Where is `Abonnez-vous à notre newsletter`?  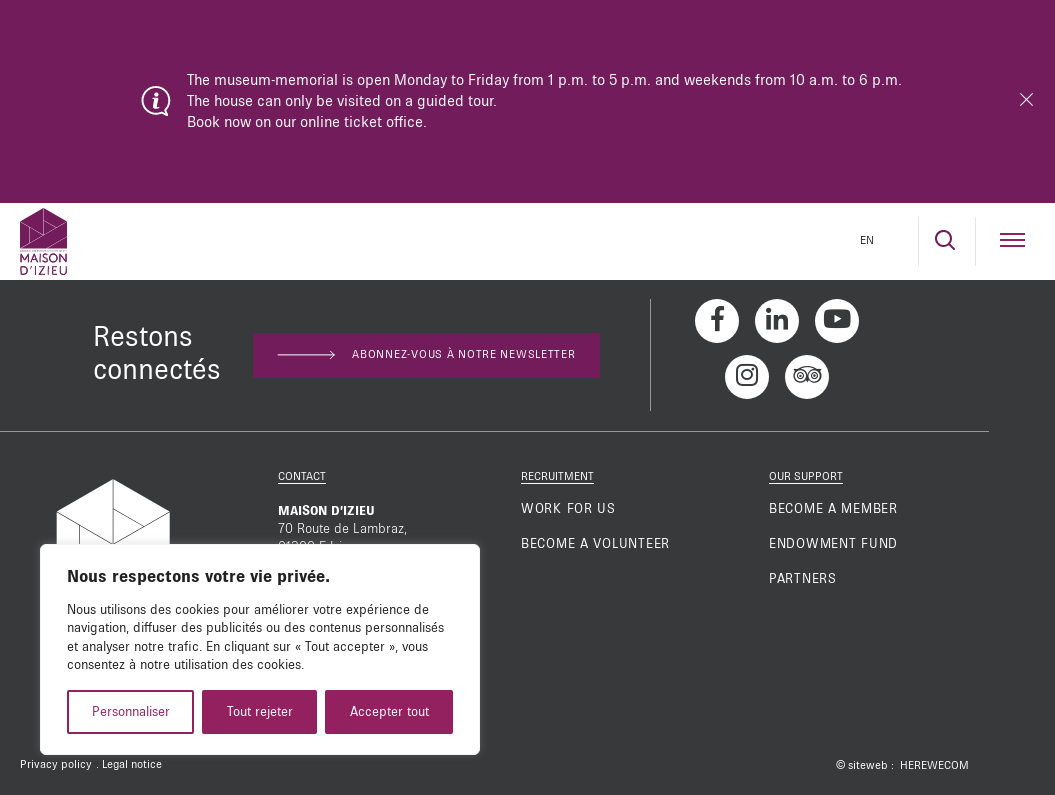 Abonnez-vous à notre newsletter is located at coordinates (426, 355).